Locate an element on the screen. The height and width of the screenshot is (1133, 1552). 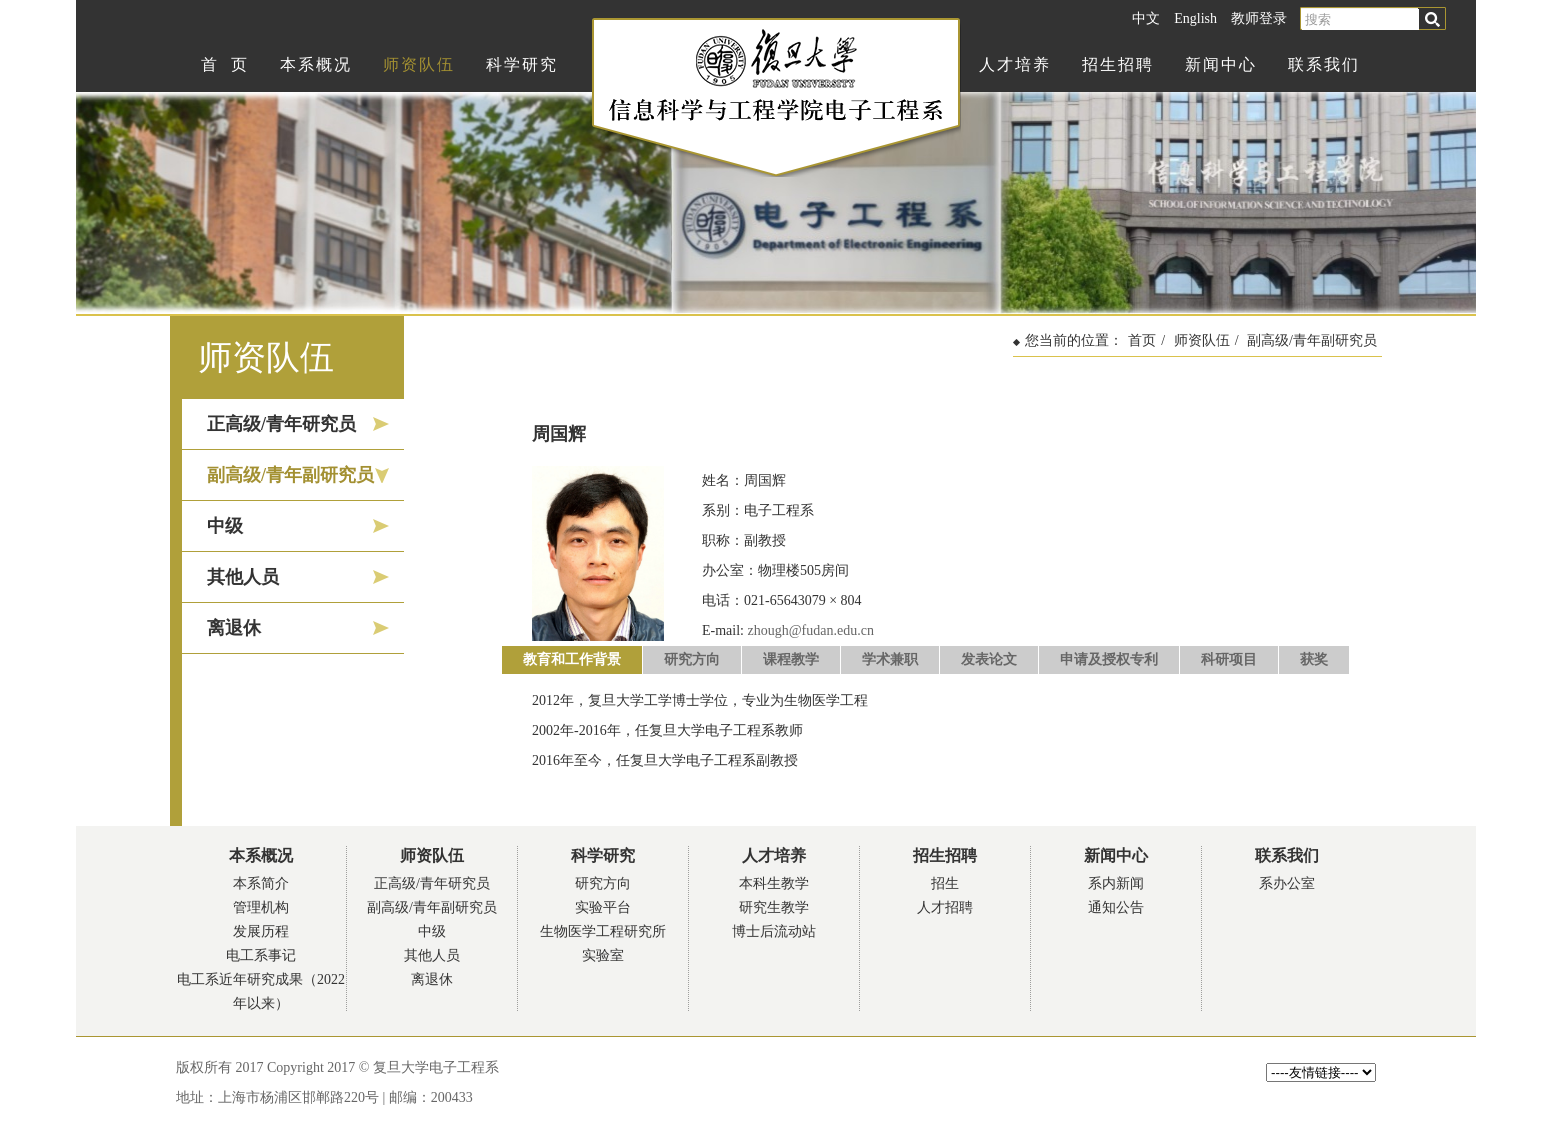
获奖 is located at coordinates (1314, 659).